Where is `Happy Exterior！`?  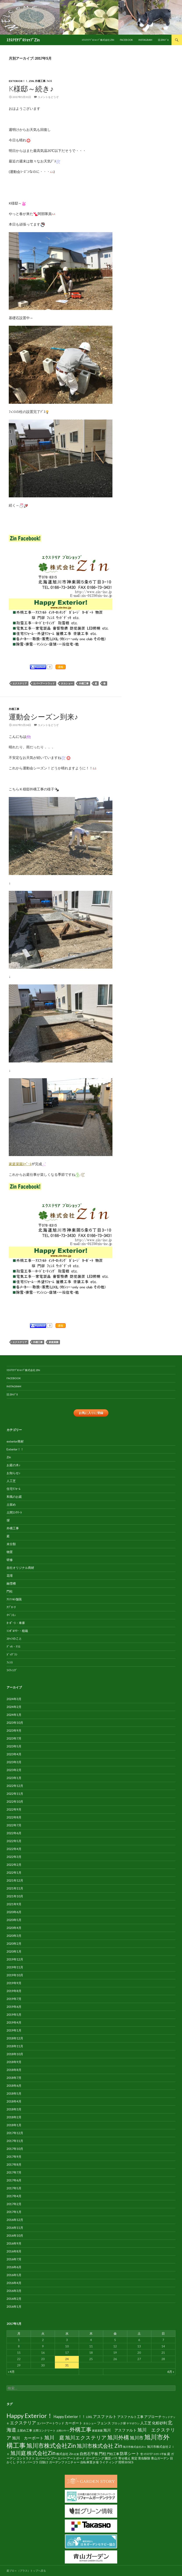
Happy Exterior！ is located at coordinates (30, 2415).